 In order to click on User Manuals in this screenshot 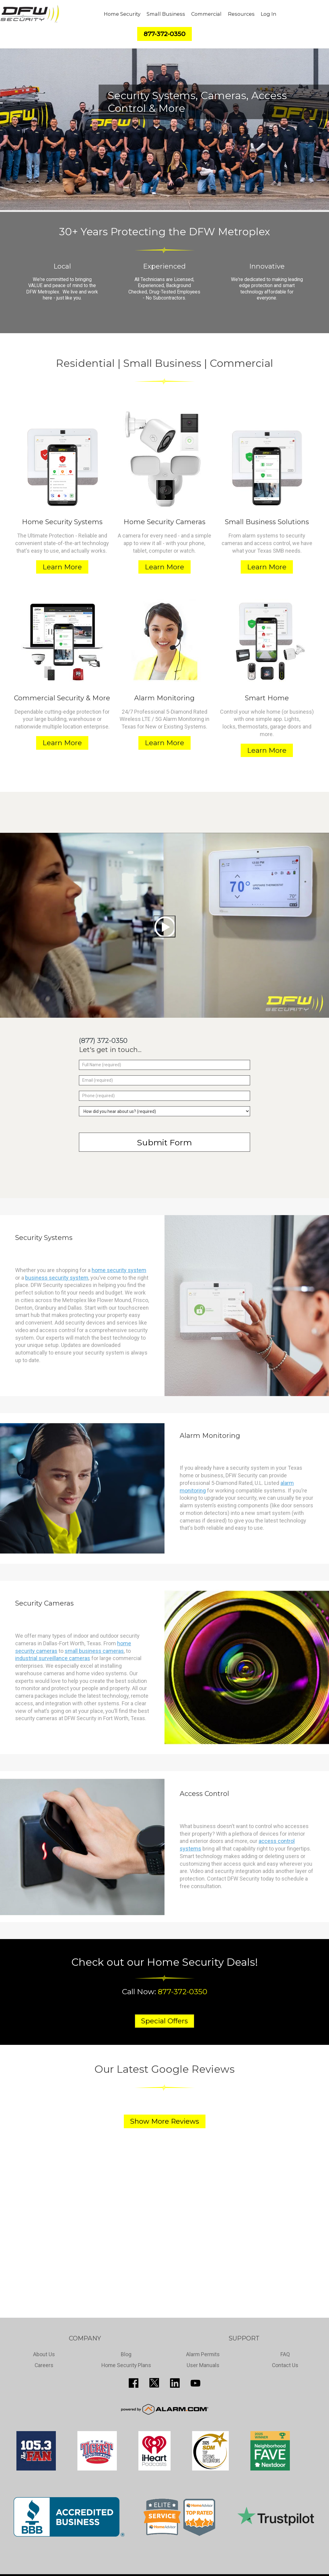, I will do `click(203, 2365)`.